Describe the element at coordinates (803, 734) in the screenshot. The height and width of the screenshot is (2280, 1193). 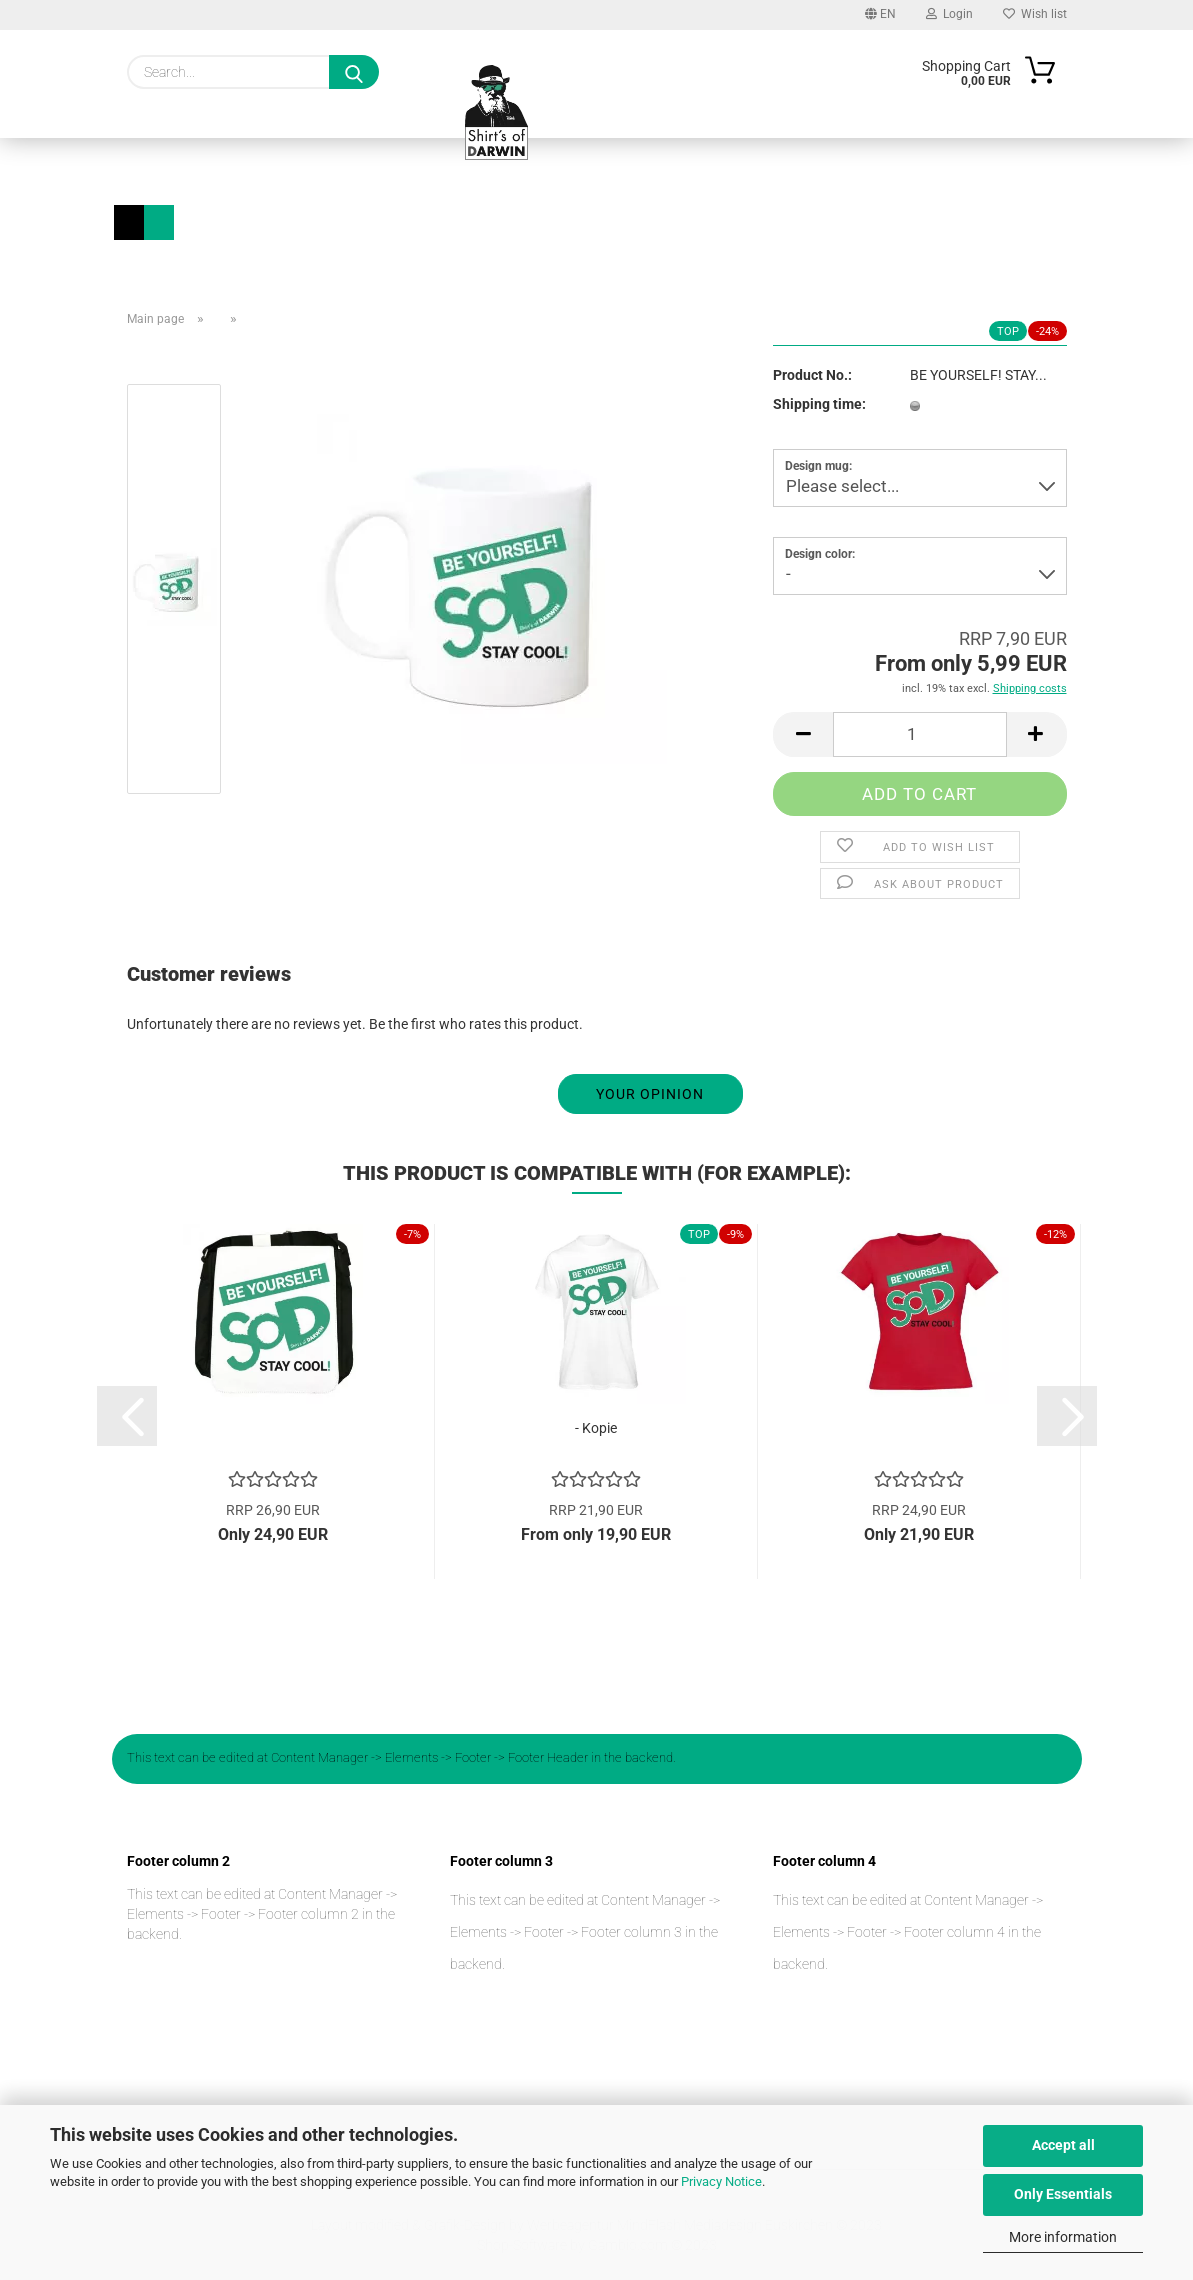
I see `[button]` at that location.